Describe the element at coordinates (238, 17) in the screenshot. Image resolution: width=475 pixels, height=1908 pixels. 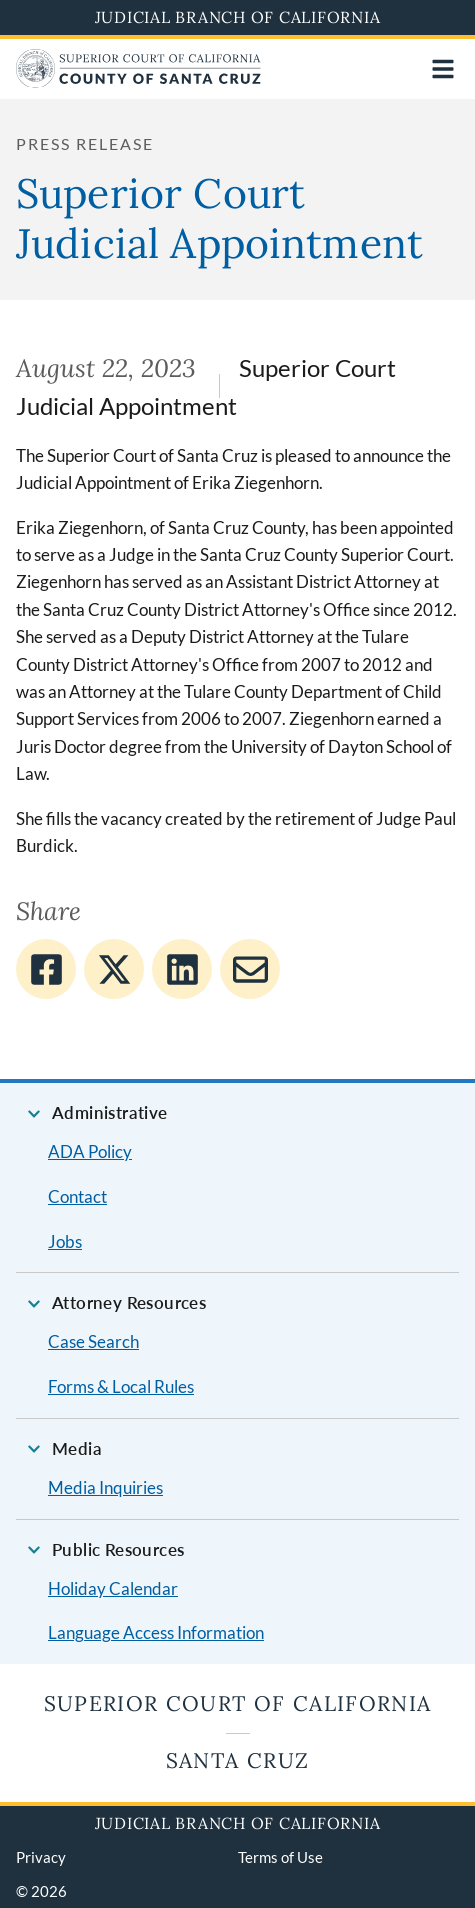
I see `Judicial Branch of California` at that location.